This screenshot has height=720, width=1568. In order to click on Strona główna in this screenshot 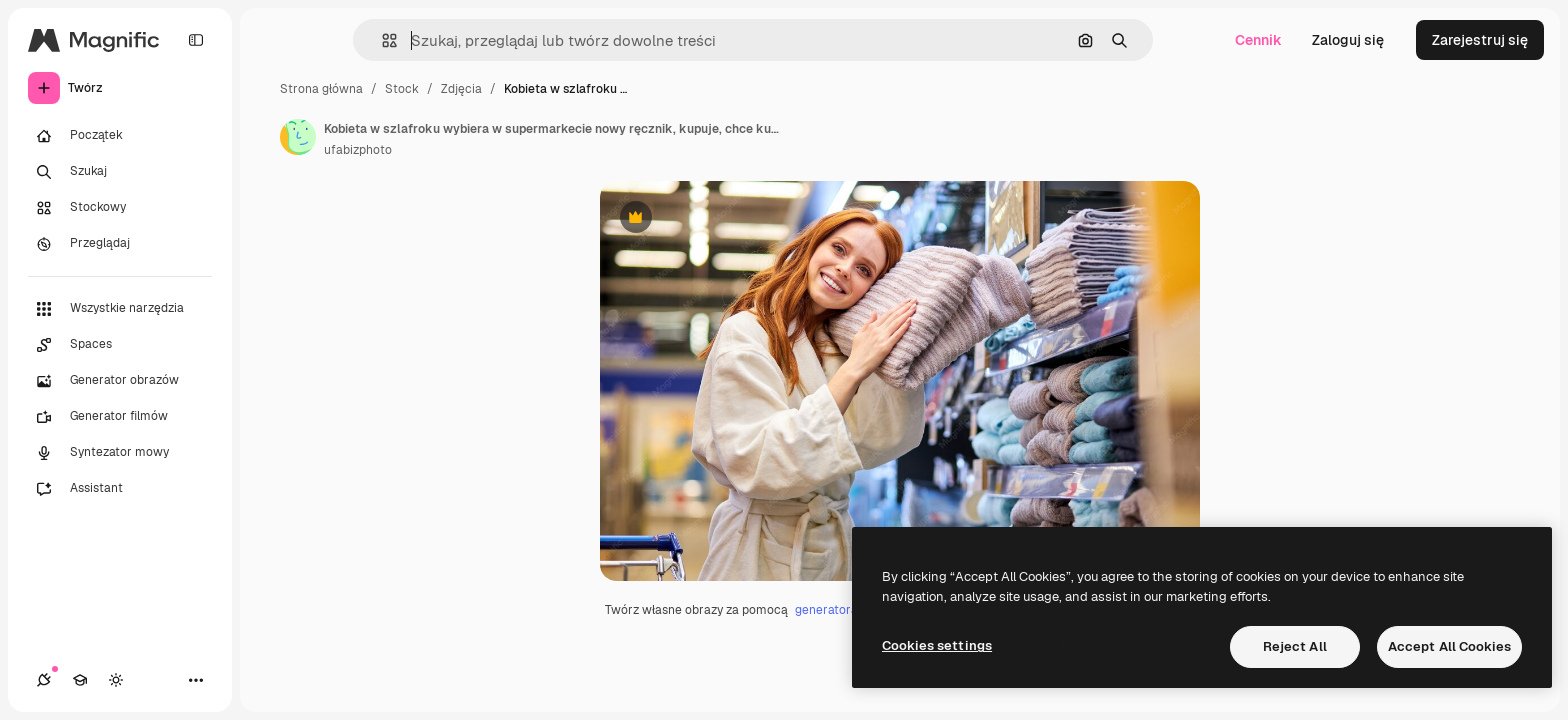, I will do `click(321, 89)`.